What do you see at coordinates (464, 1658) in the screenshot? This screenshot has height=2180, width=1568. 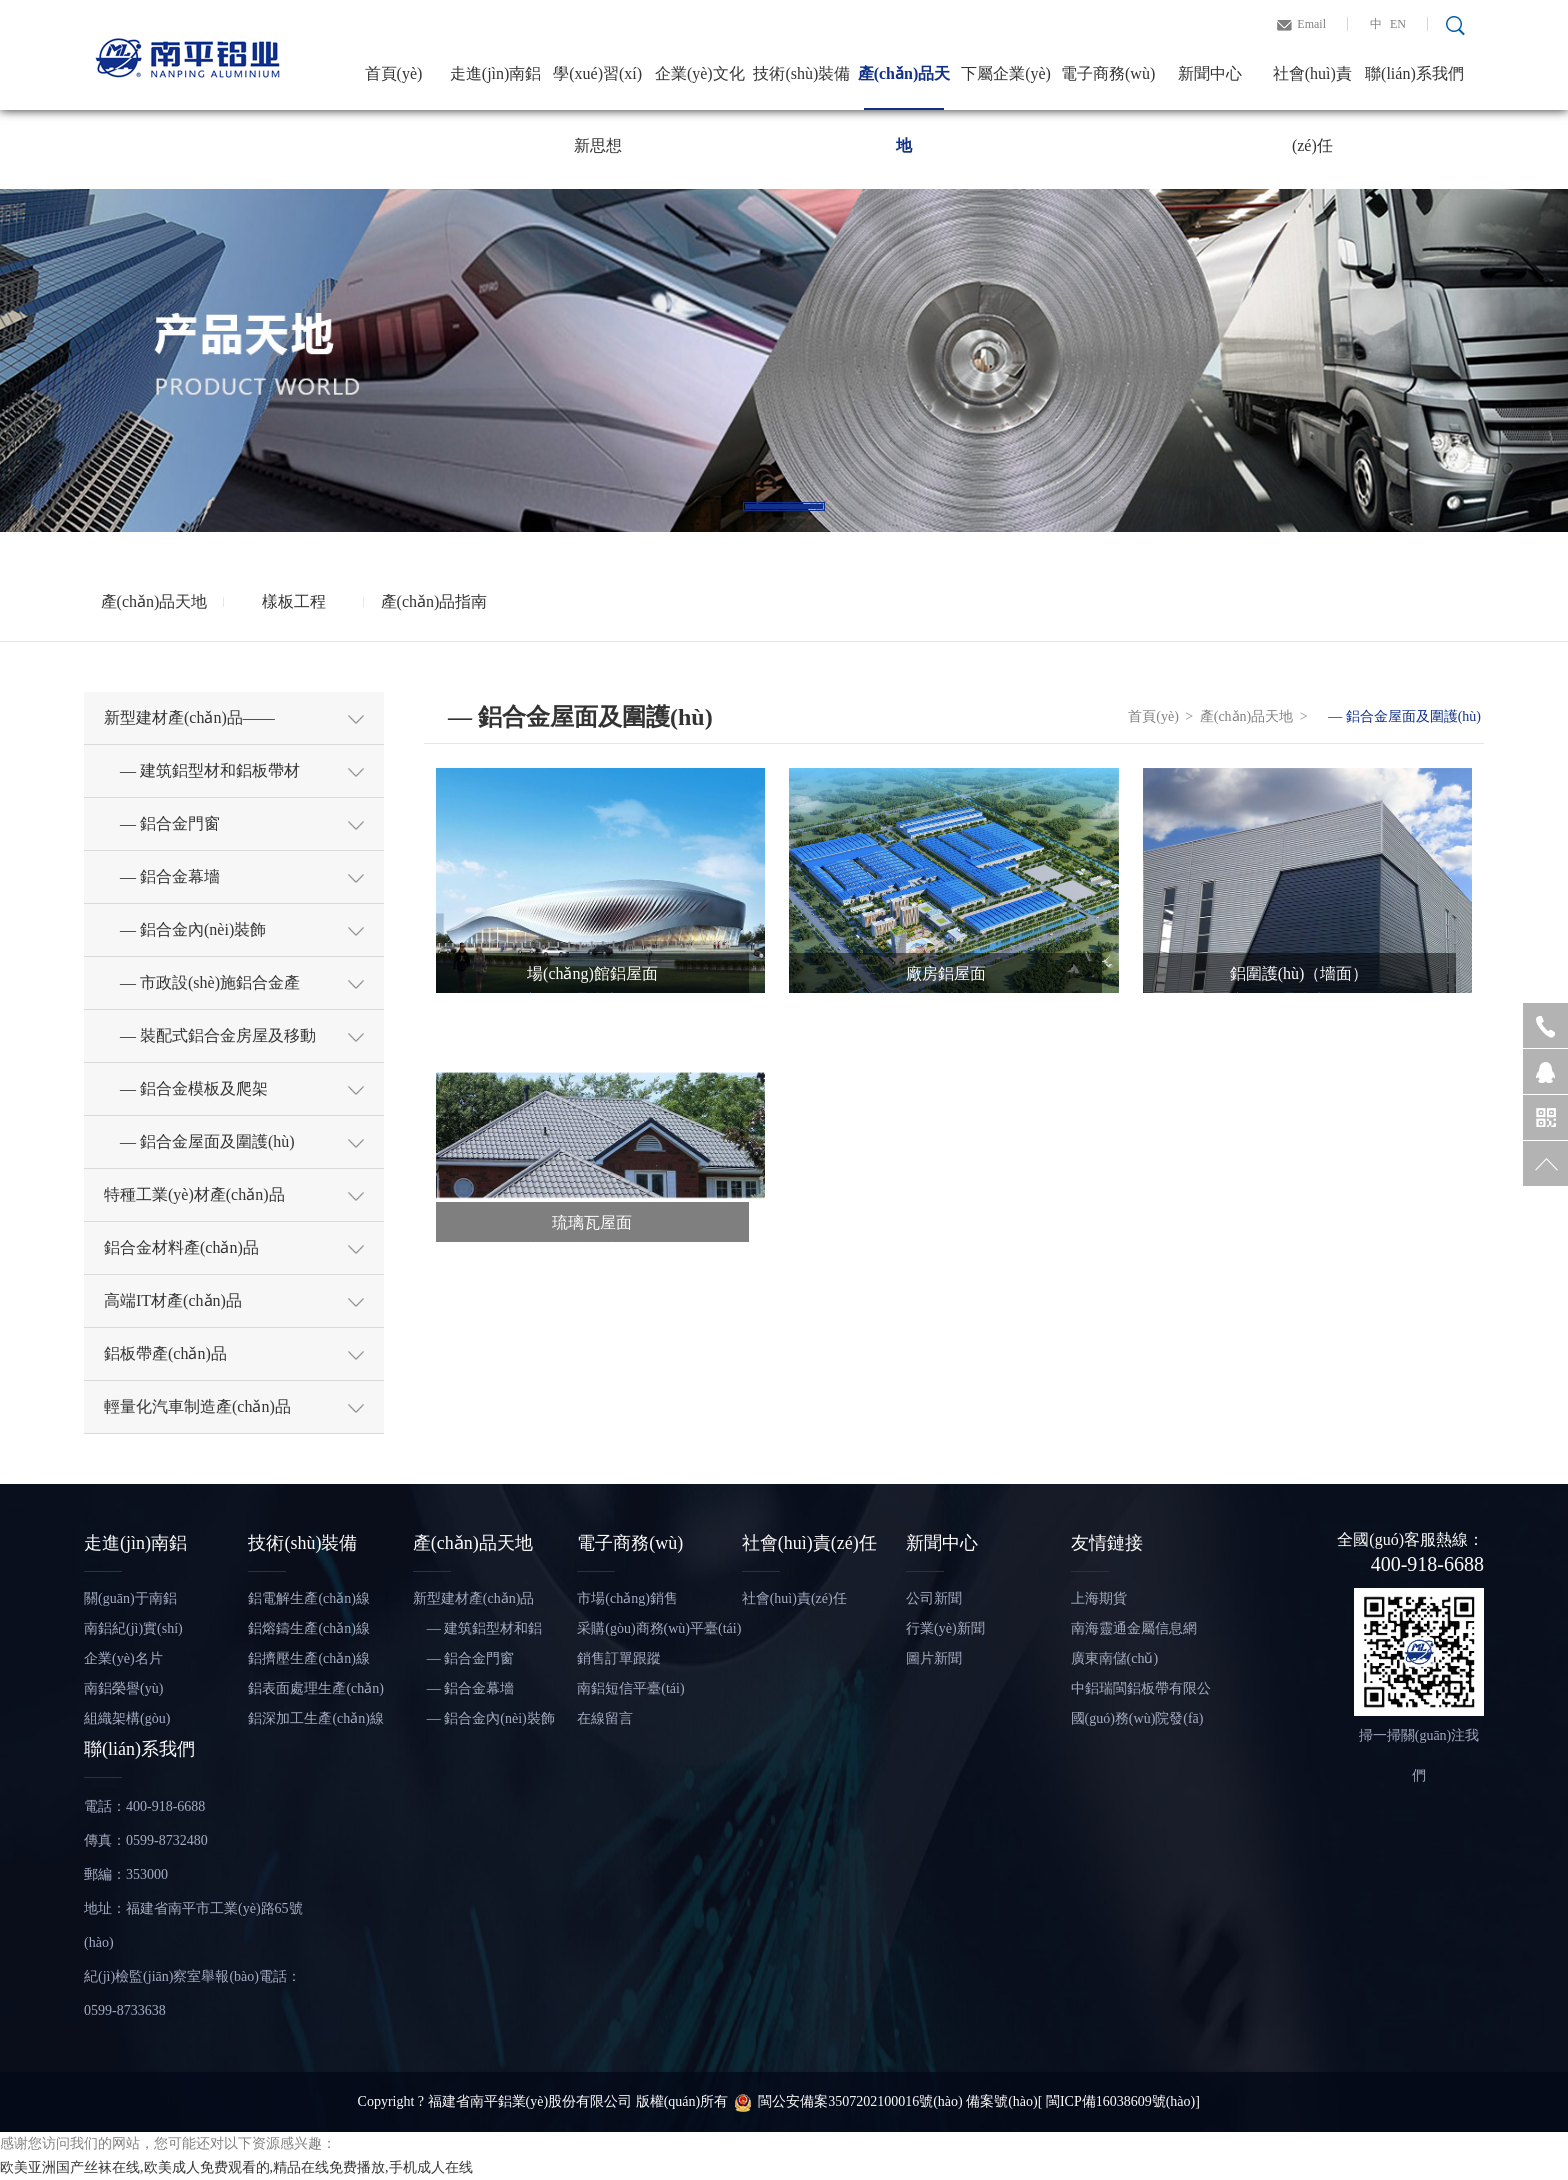 I see `— 鋁合金門窗` at bounding box center [464, 1658].